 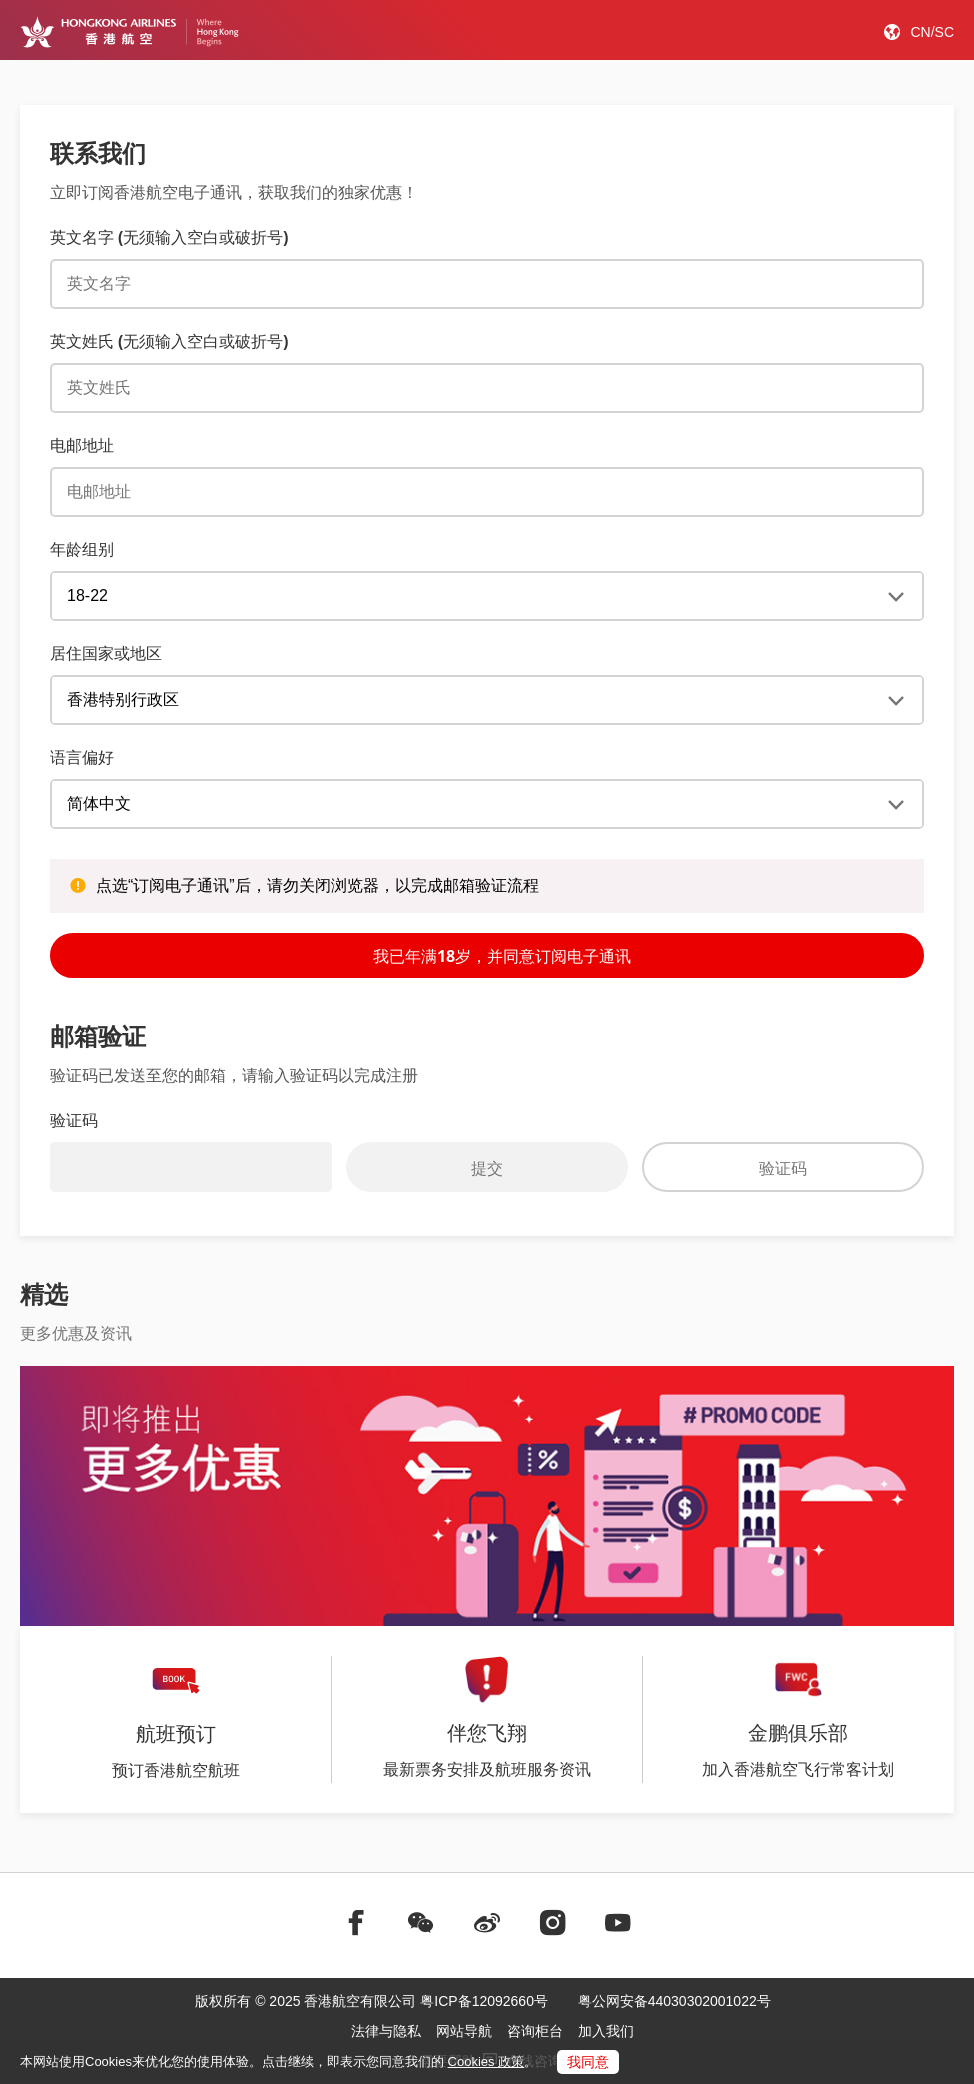 What do you see at coordinates (487, 1923) in the screenshot?
I see `[前往weibo]` at bounding box center [487, 1923].